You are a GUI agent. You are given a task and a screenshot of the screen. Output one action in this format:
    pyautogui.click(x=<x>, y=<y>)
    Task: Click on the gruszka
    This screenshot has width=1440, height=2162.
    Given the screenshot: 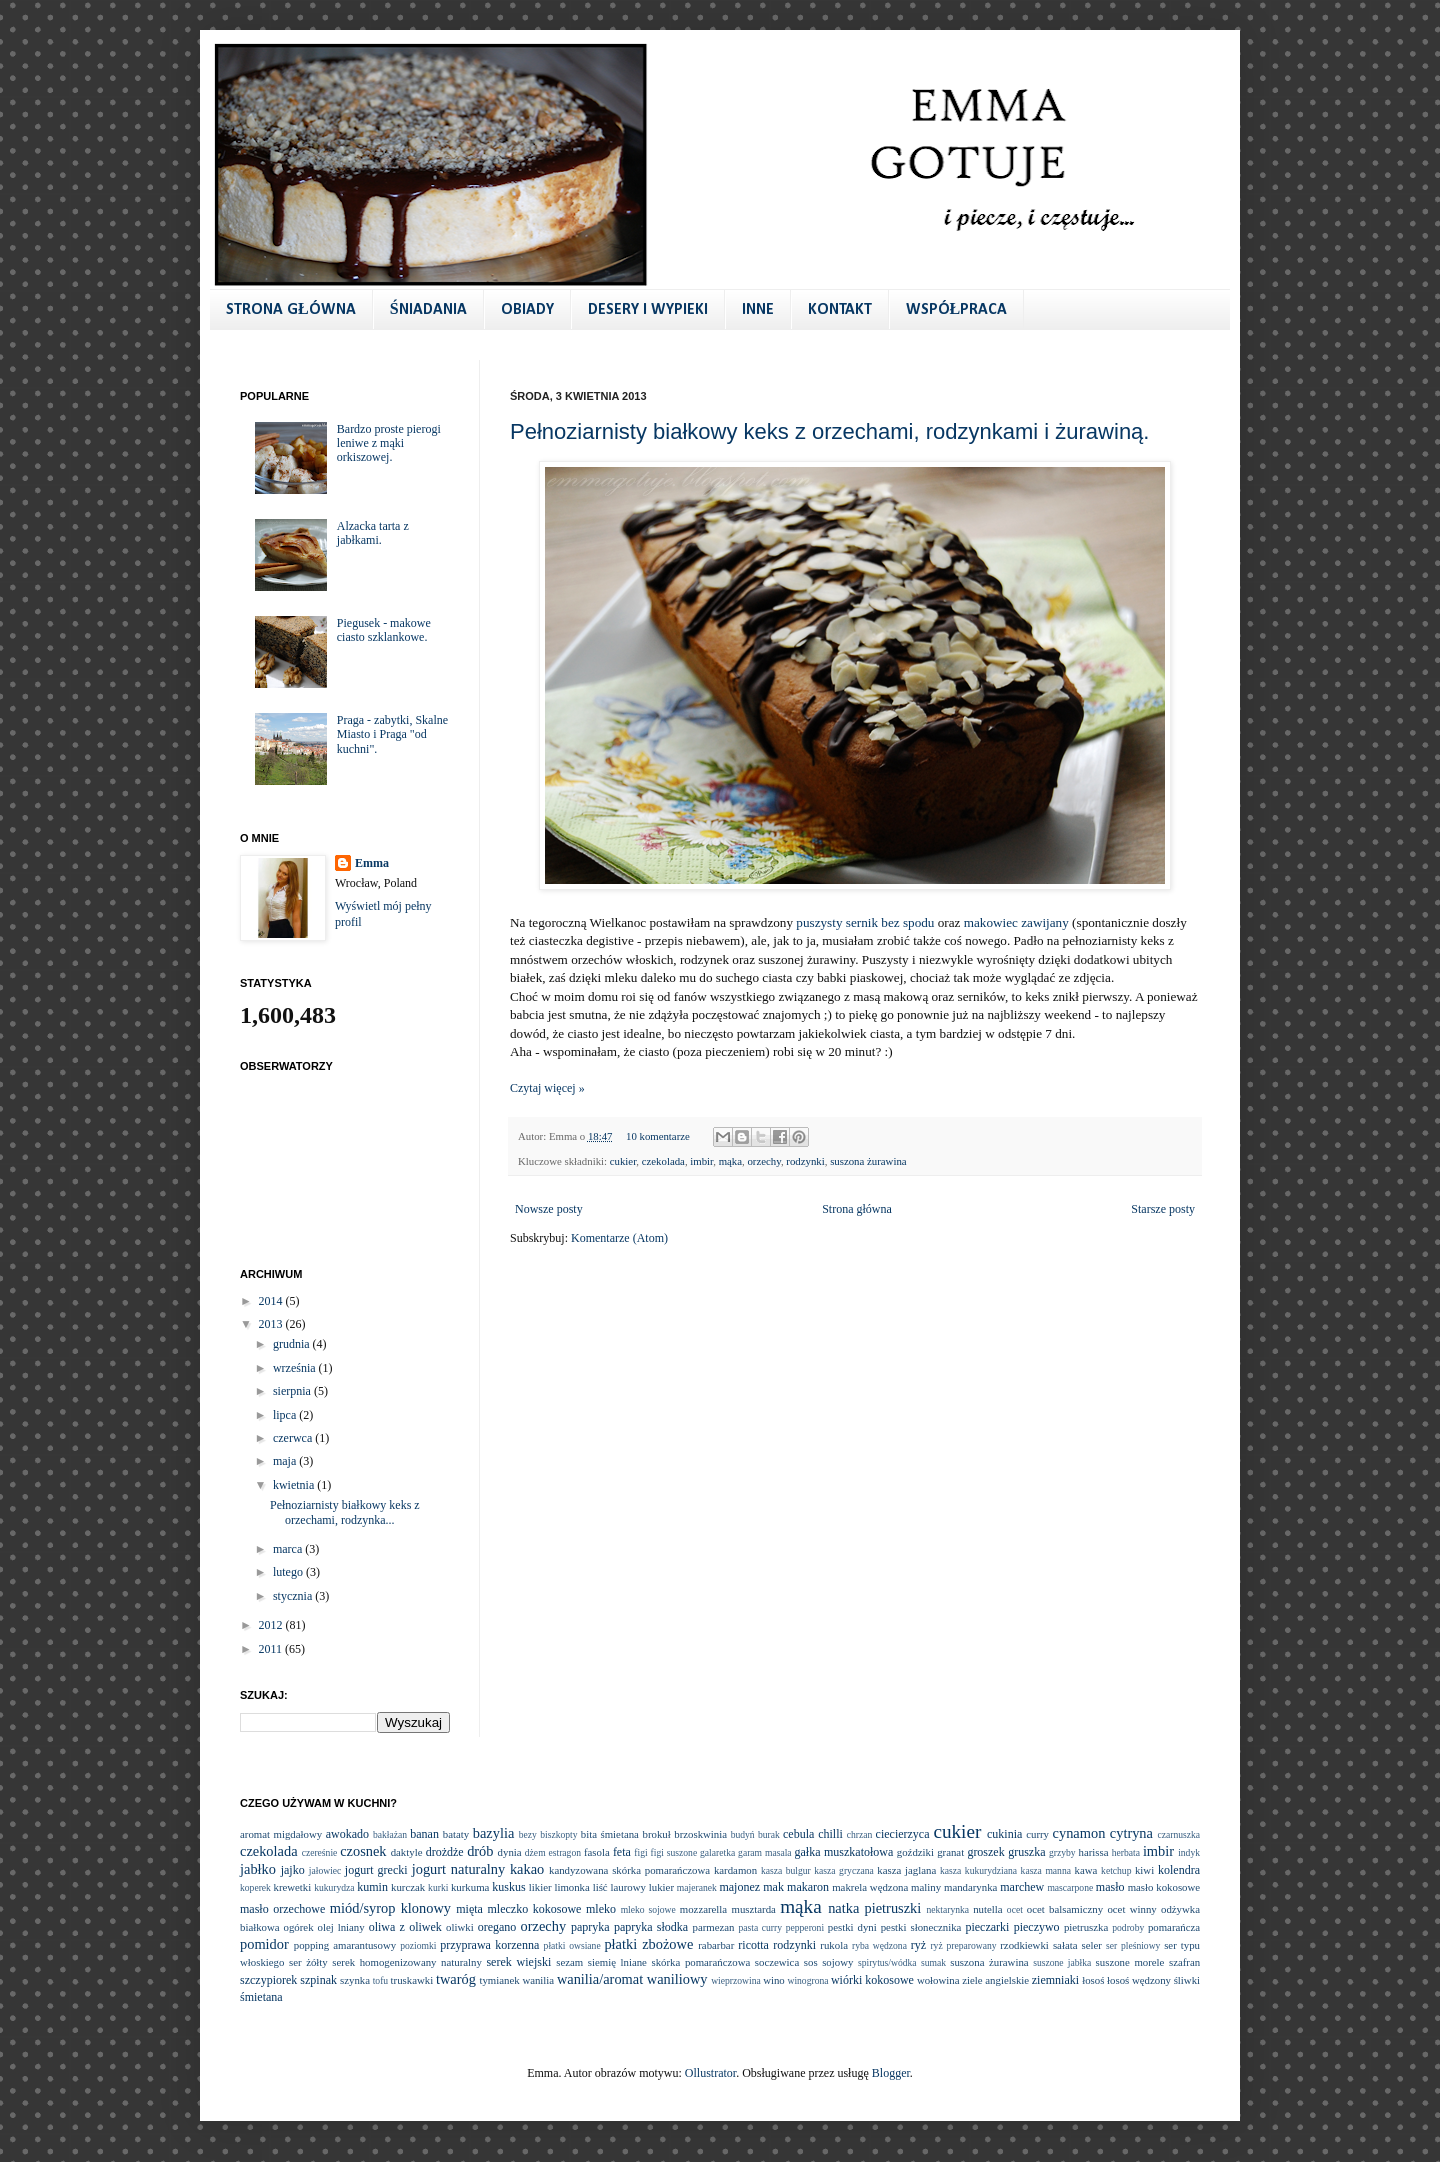 What is the action you would take?
    pyautogui.click(x=1026, y=1852)
    